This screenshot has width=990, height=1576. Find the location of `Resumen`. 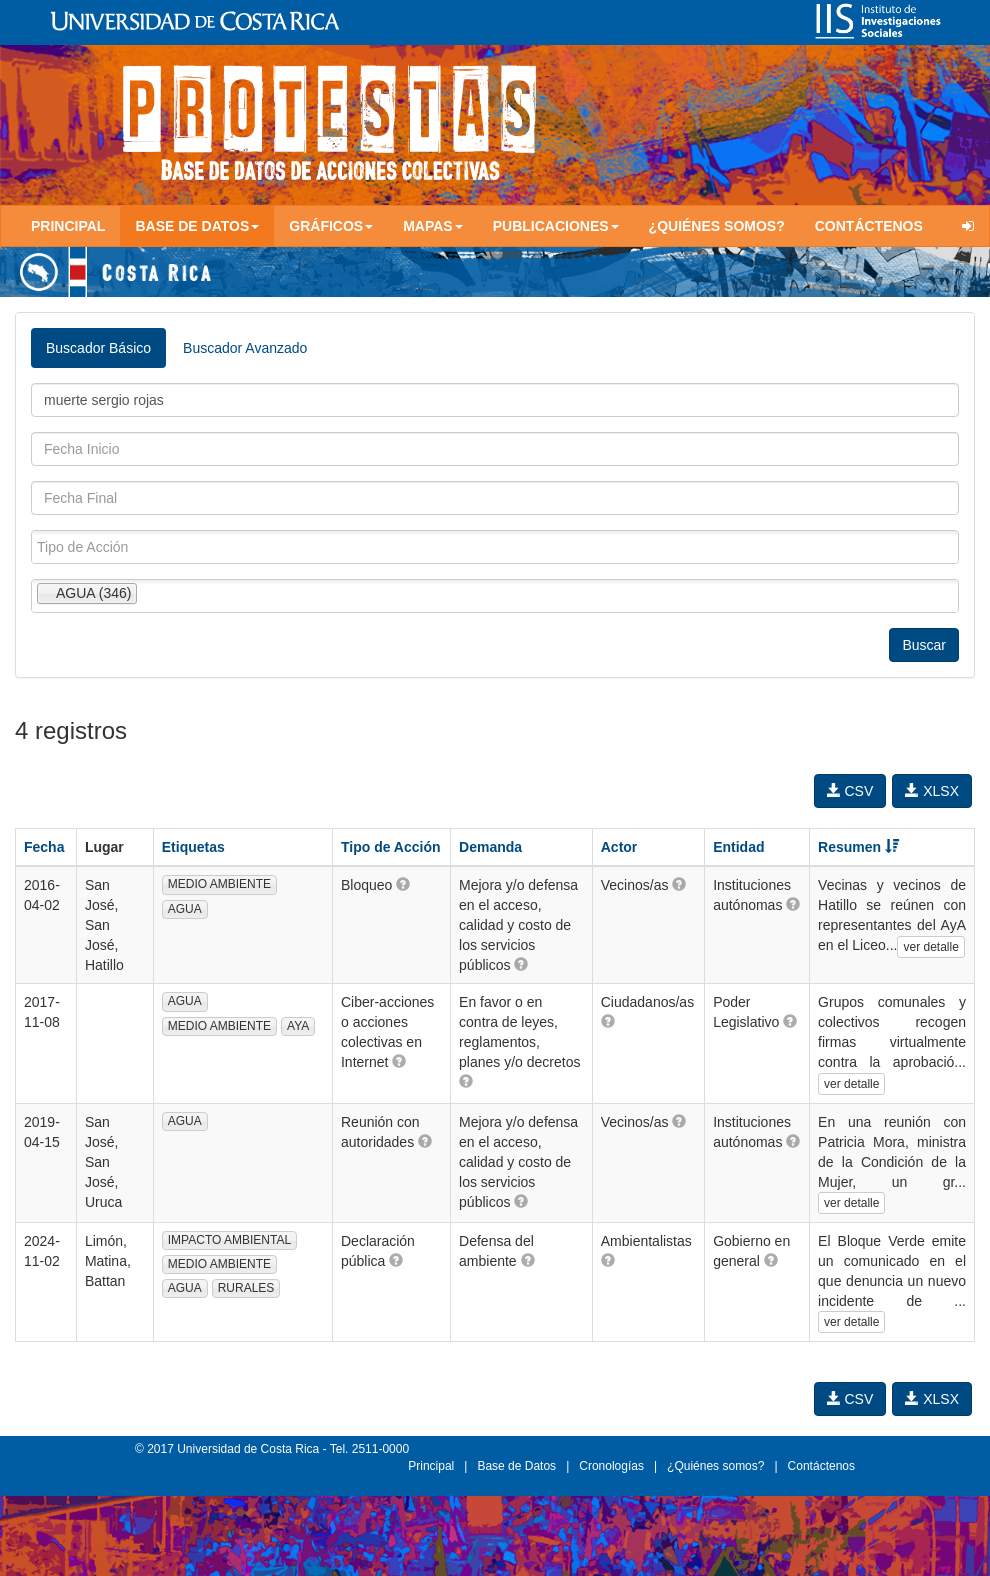

Resumen is located at coordinates (858, 847).